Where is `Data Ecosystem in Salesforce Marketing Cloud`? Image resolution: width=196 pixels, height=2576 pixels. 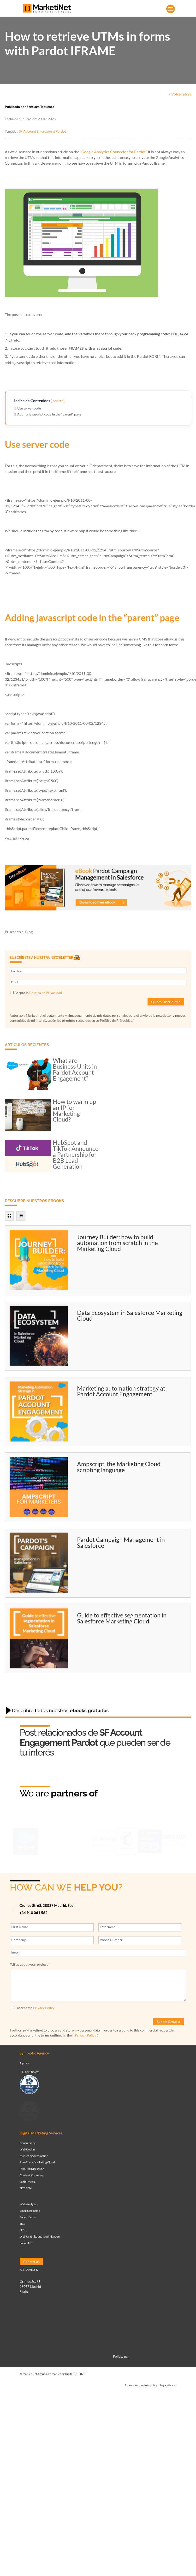 Data Ecosystem in Salesforce Marketing Cloud is located at coordinates (129, 1315).